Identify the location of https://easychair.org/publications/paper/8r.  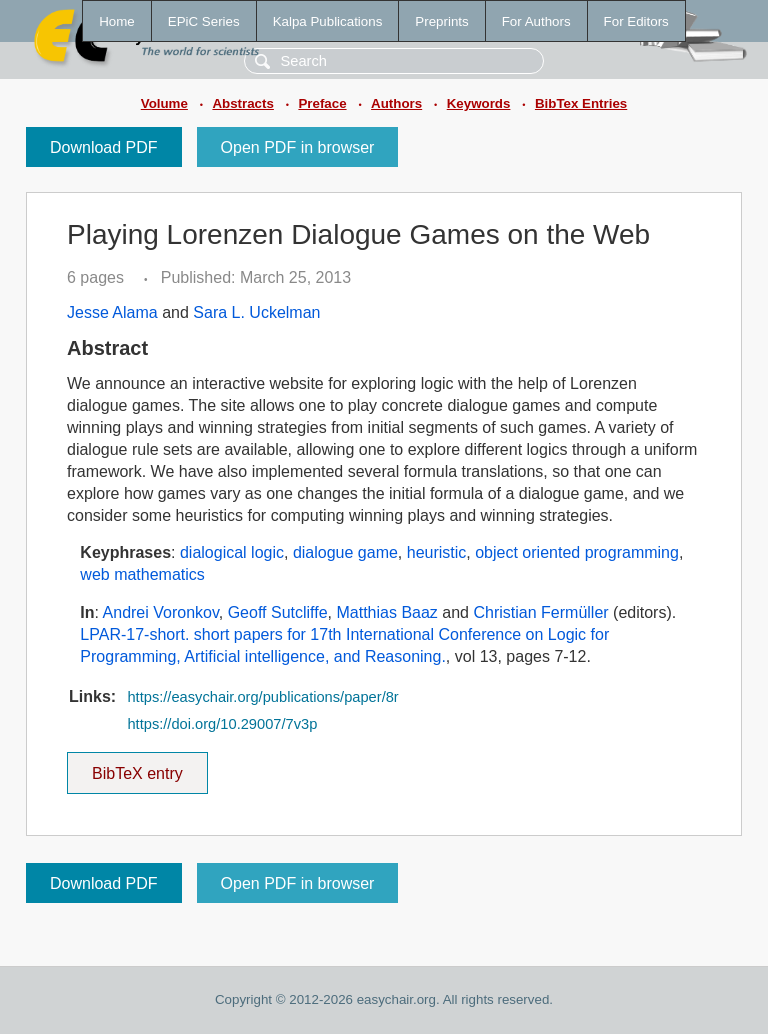
(262, 697).